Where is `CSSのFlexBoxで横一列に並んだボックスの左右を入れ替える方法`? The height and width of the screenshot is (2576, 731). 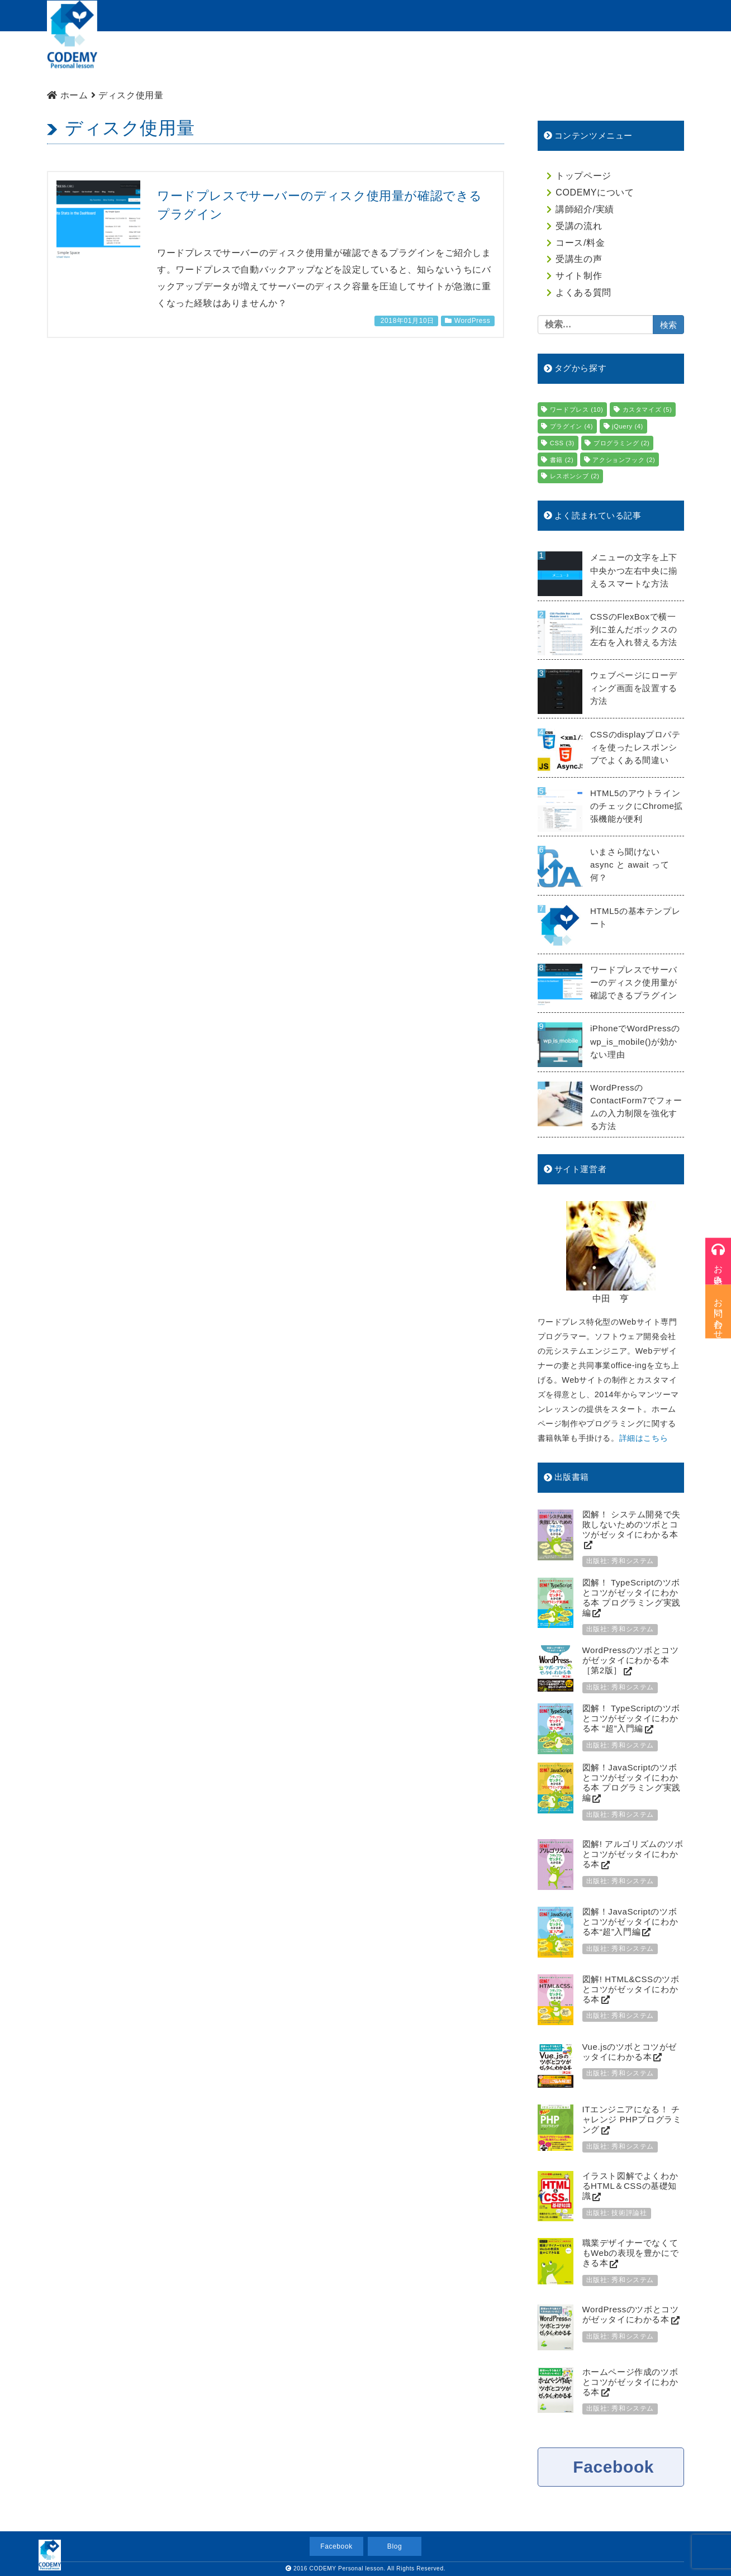 CSSのFlexBoxで横一列に並んだボックスの左右を入れ替える方法 is located at coordinates (633, 629).